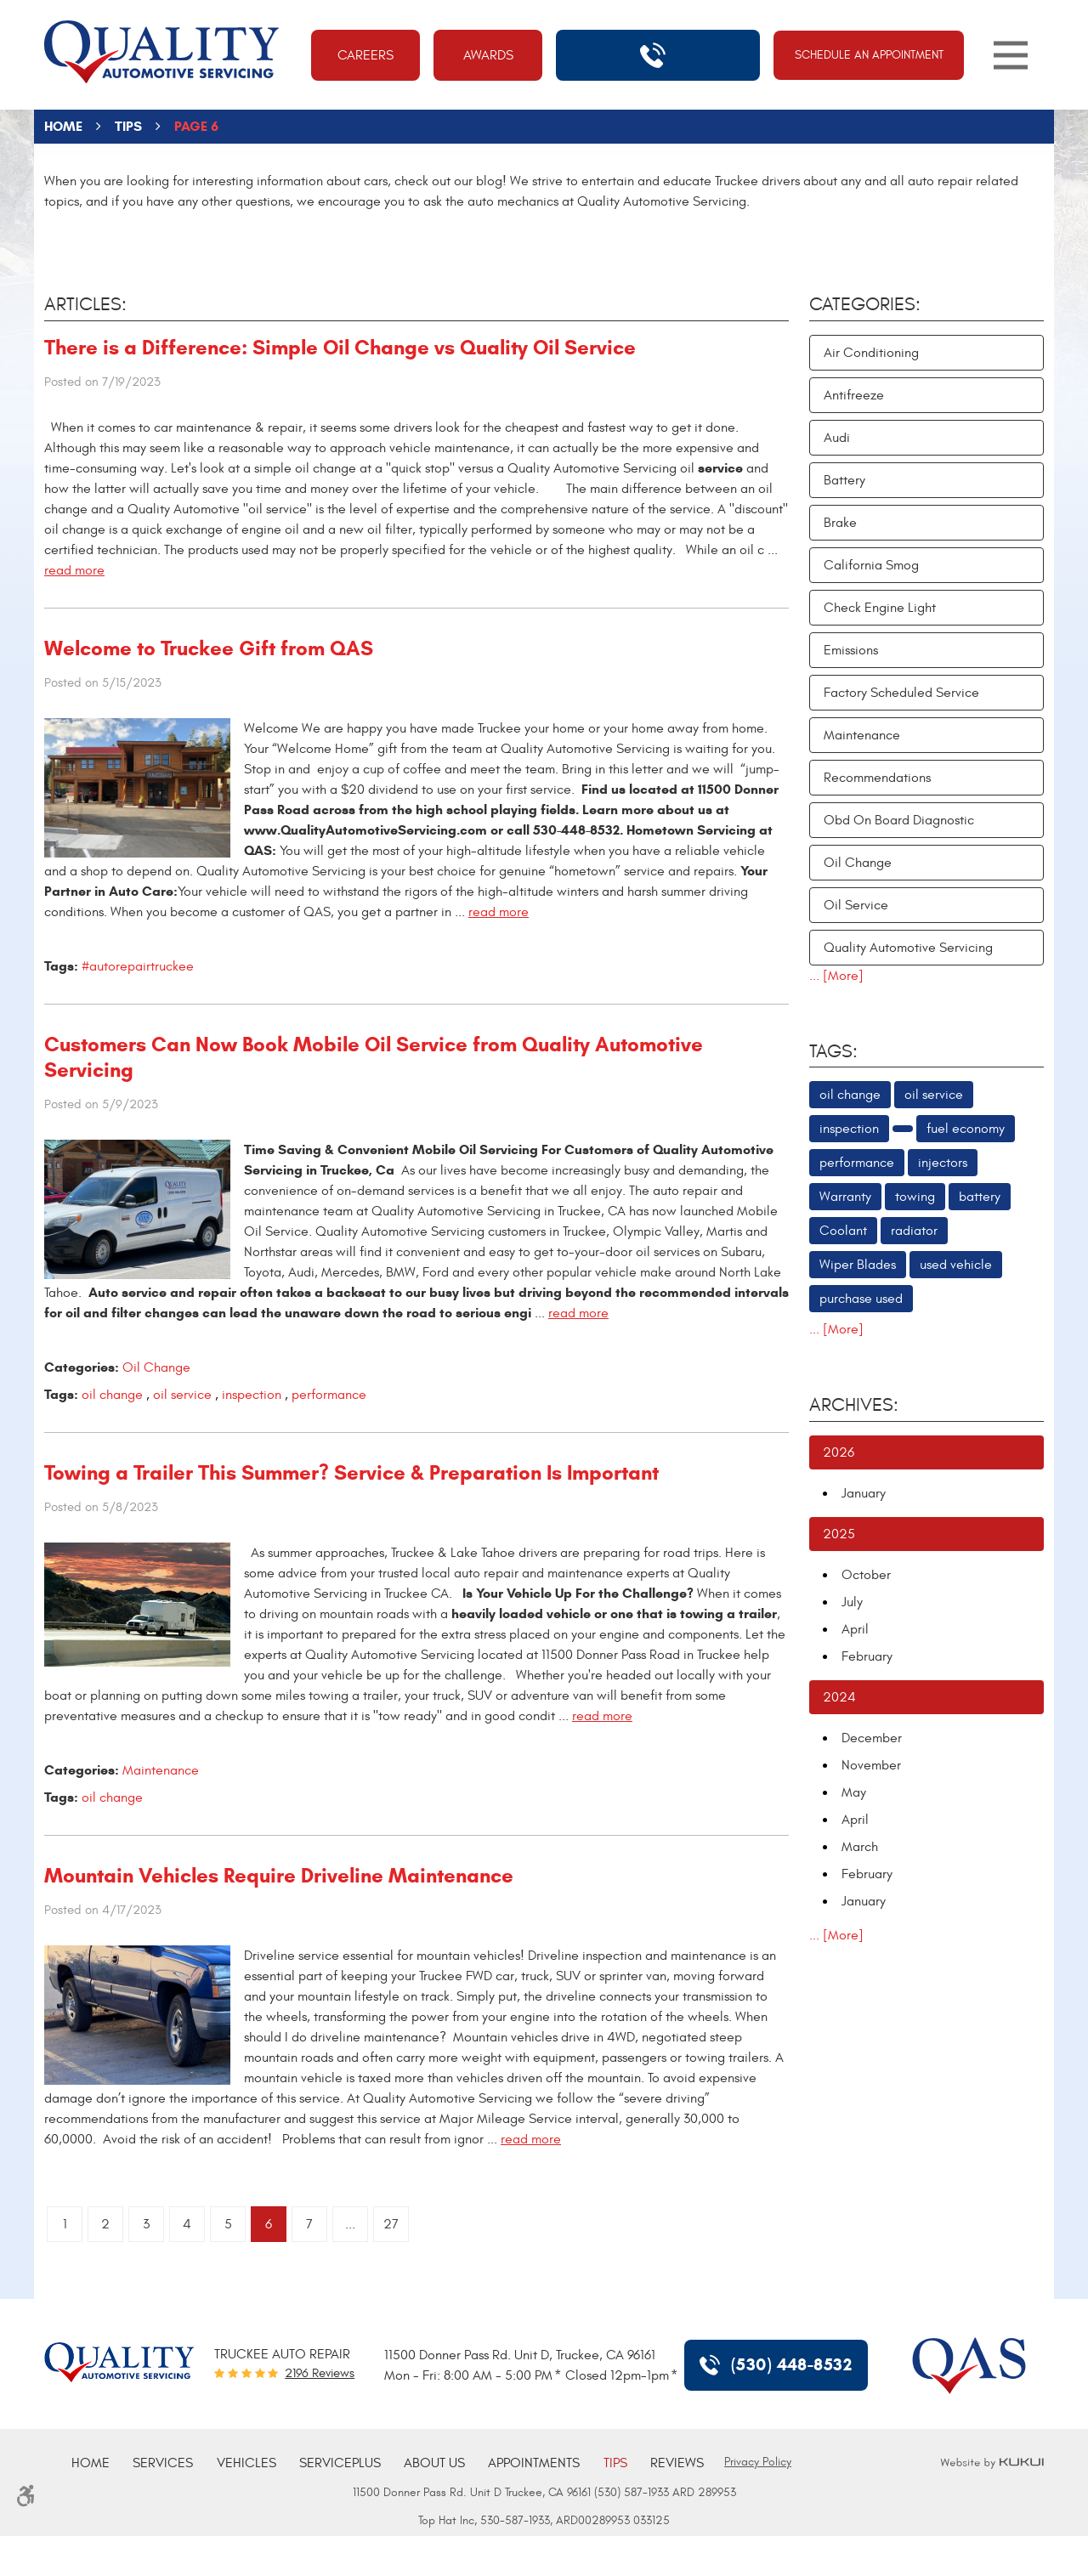 This screenshot has height=2576, width=1088. I want to click on Appointments, so click(534, 2463).